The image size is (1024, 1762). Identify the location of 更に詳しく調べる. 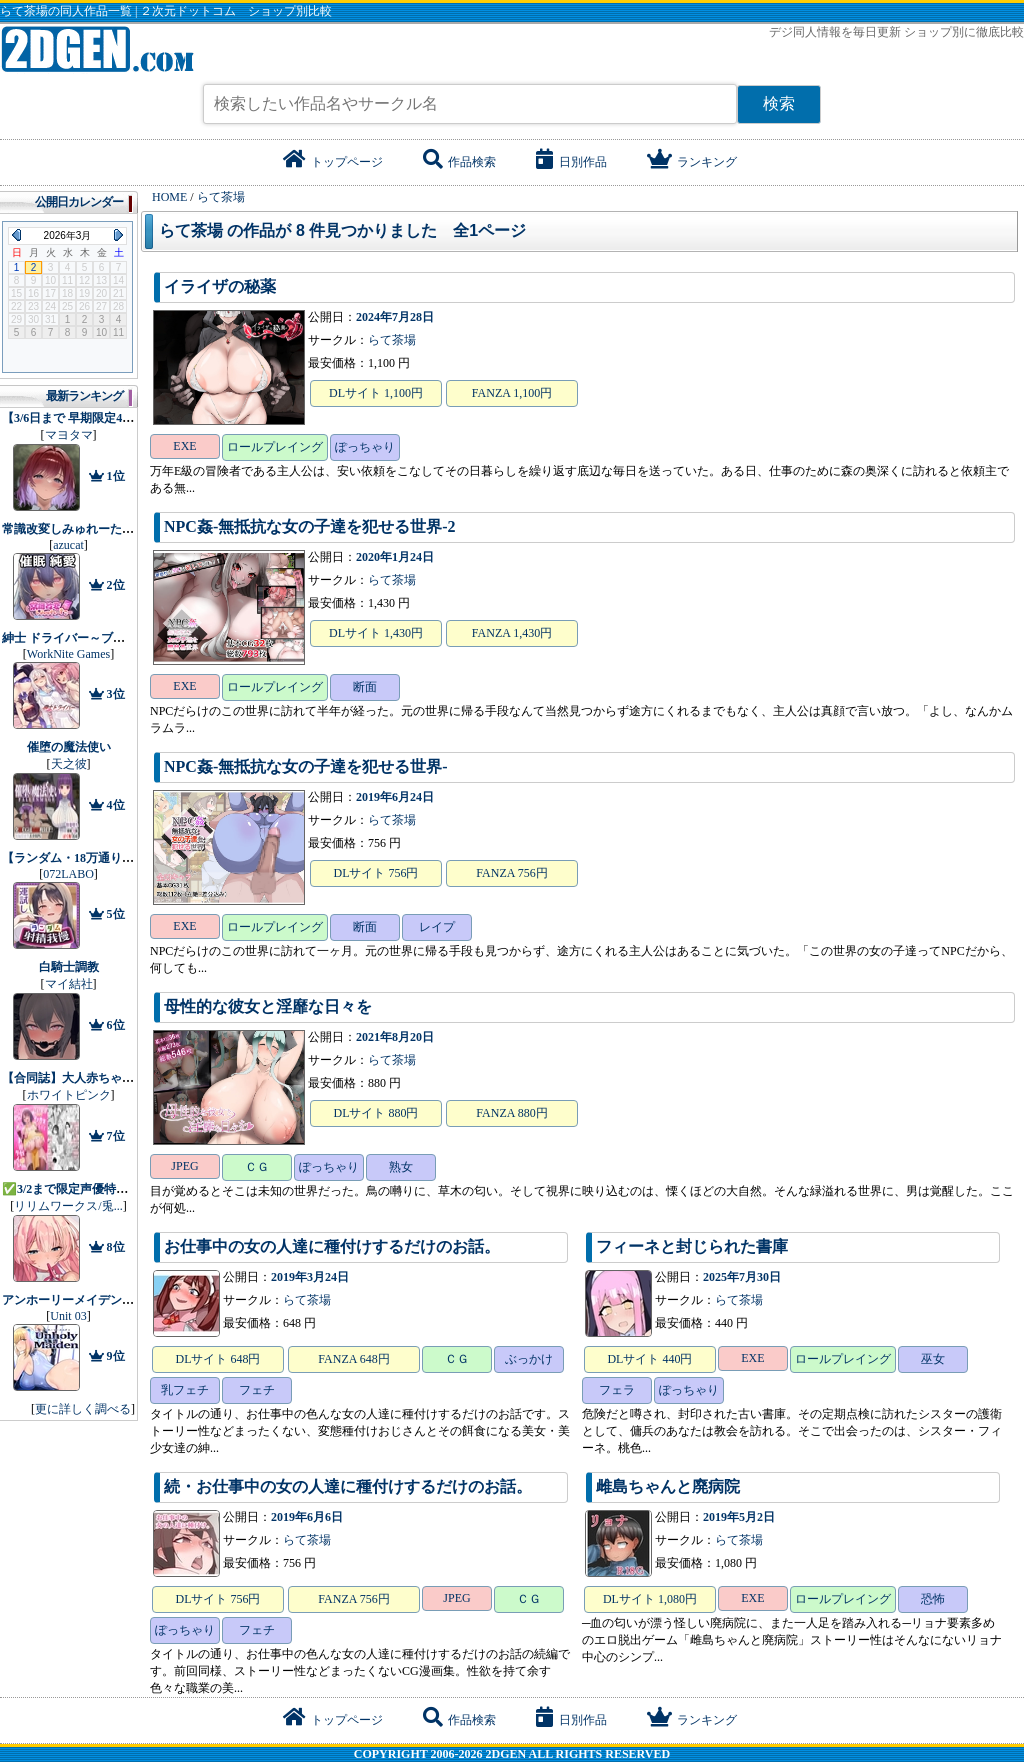
(83, 1409).